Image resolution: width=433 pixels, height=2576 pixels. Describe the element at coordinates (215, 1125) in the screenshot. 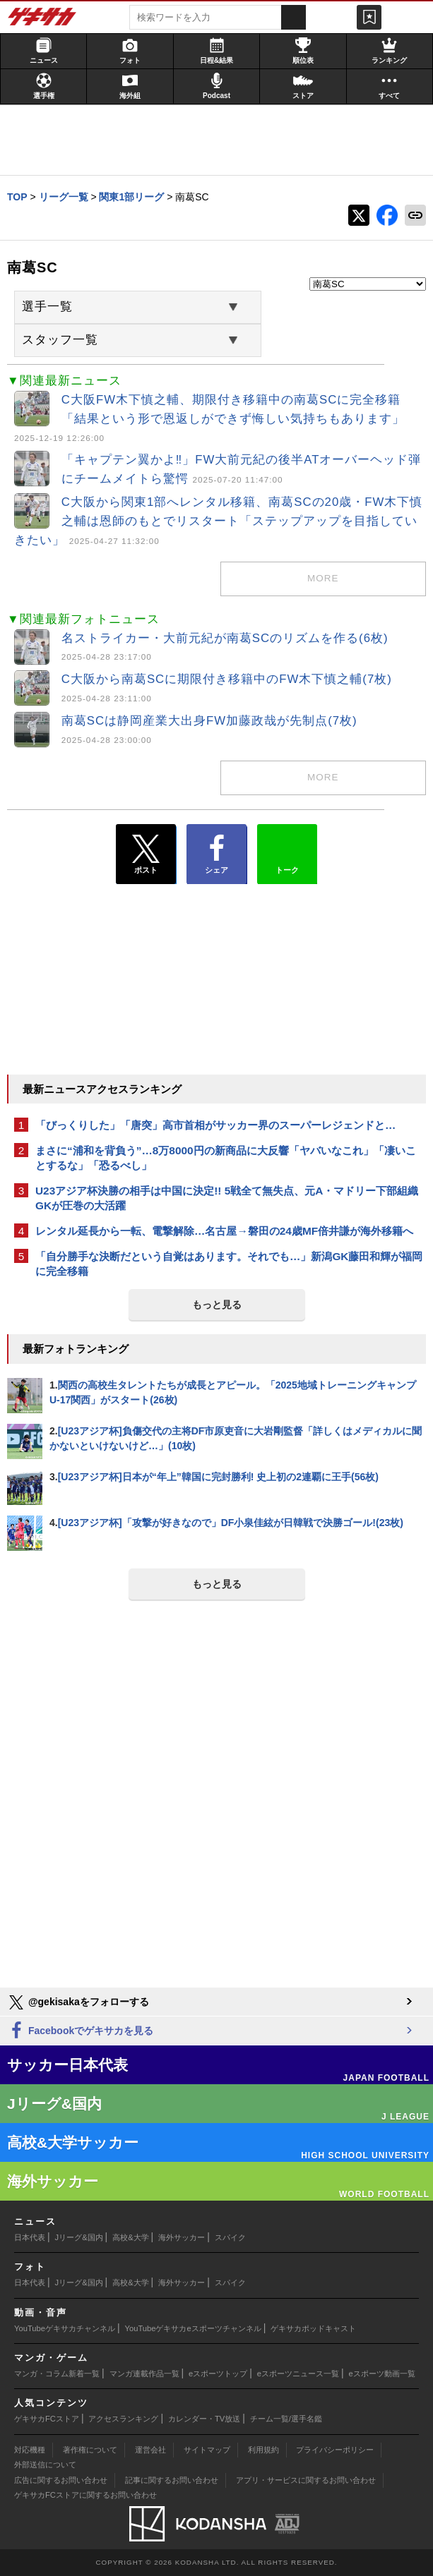

I see `「びっくりした」「唐突」高市首相がサッカー界のスーパーレジェンドと…` at that location.